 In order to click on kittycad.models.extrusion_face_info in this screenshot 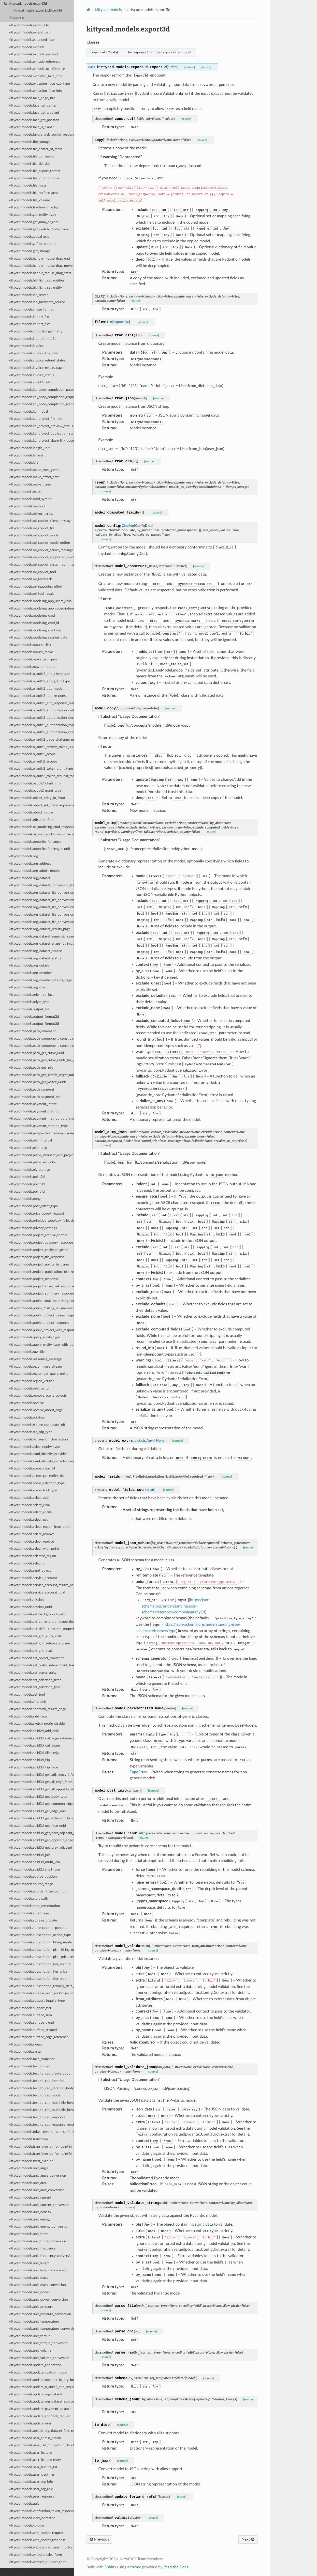, I will do `click(35, 91)`.